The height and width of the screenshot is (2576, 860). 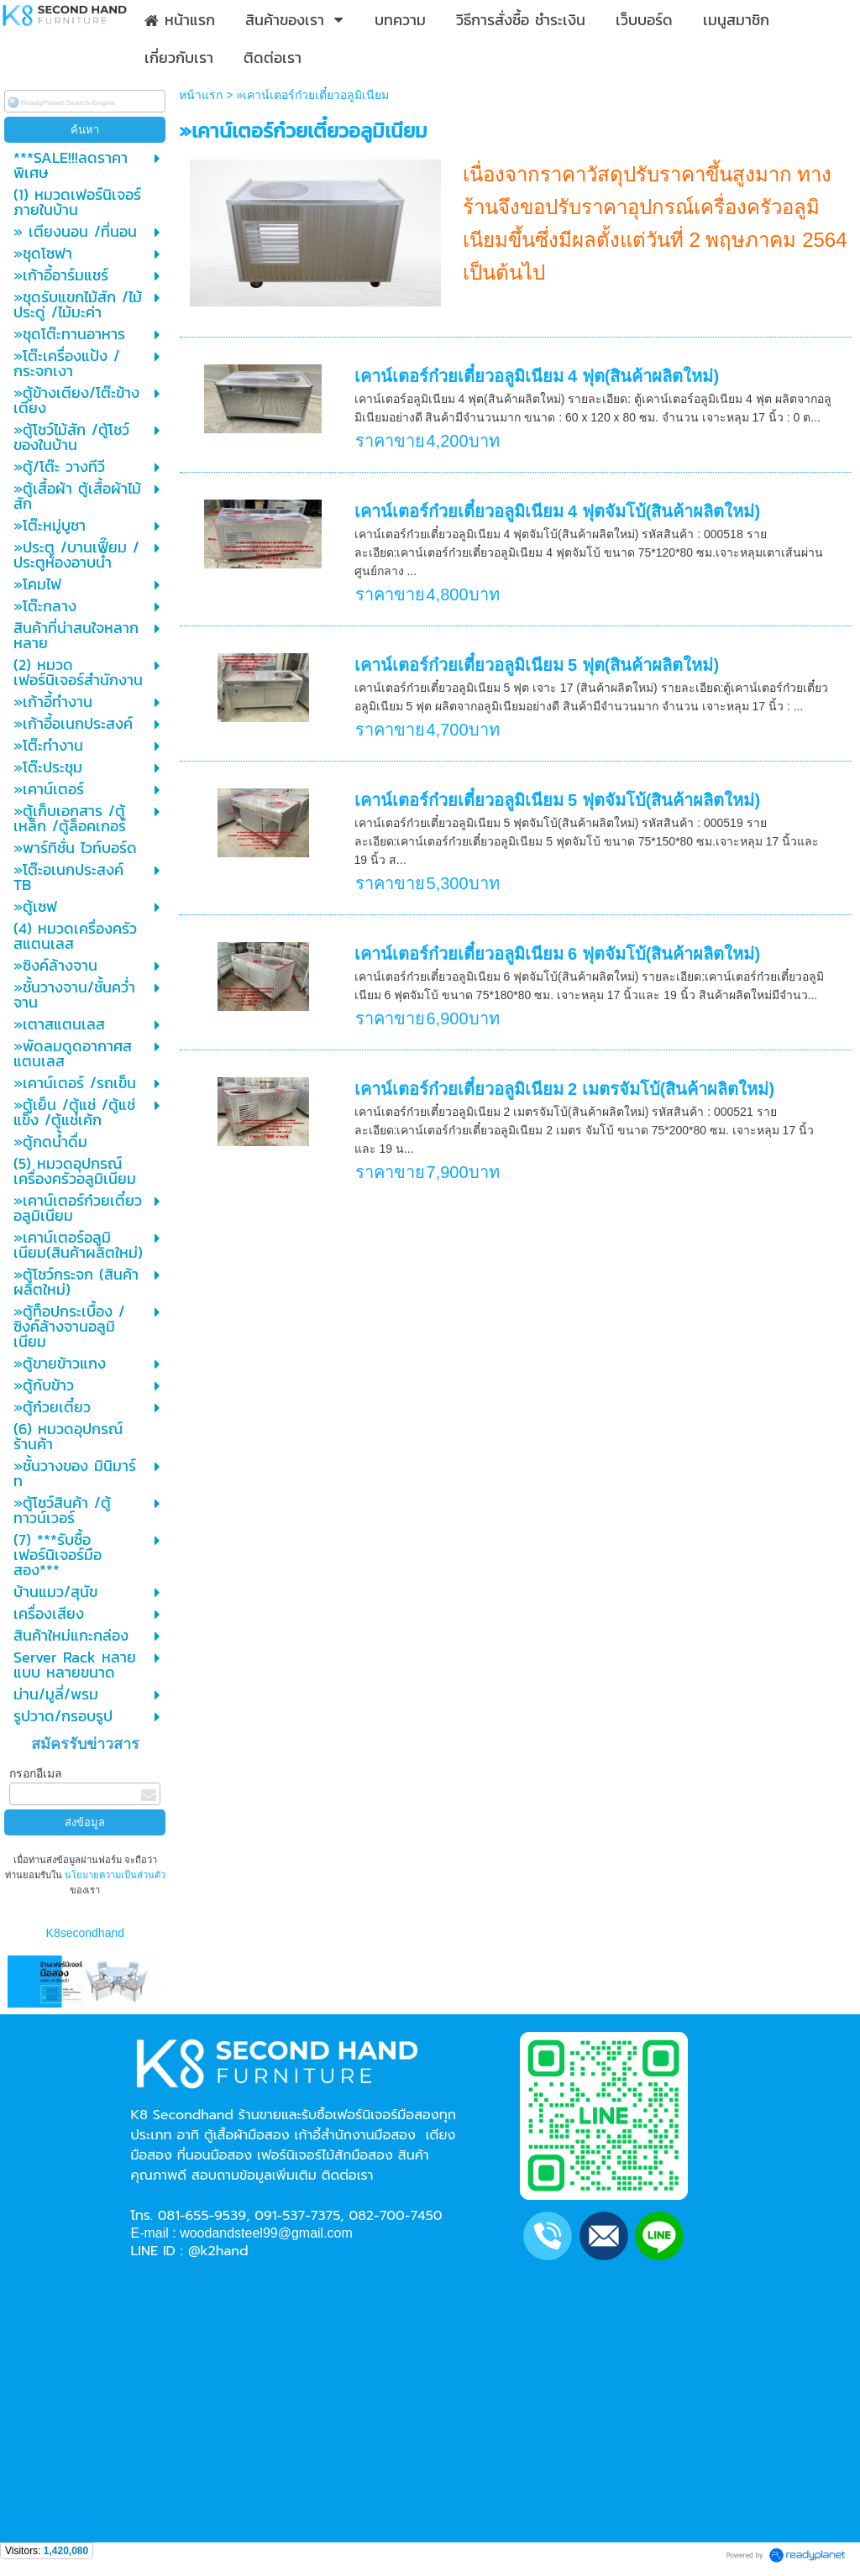 What do you see at coordinates (85, 1933) in the screenshot?
I see `K8secondhand` at bounding box center [85, 1933].